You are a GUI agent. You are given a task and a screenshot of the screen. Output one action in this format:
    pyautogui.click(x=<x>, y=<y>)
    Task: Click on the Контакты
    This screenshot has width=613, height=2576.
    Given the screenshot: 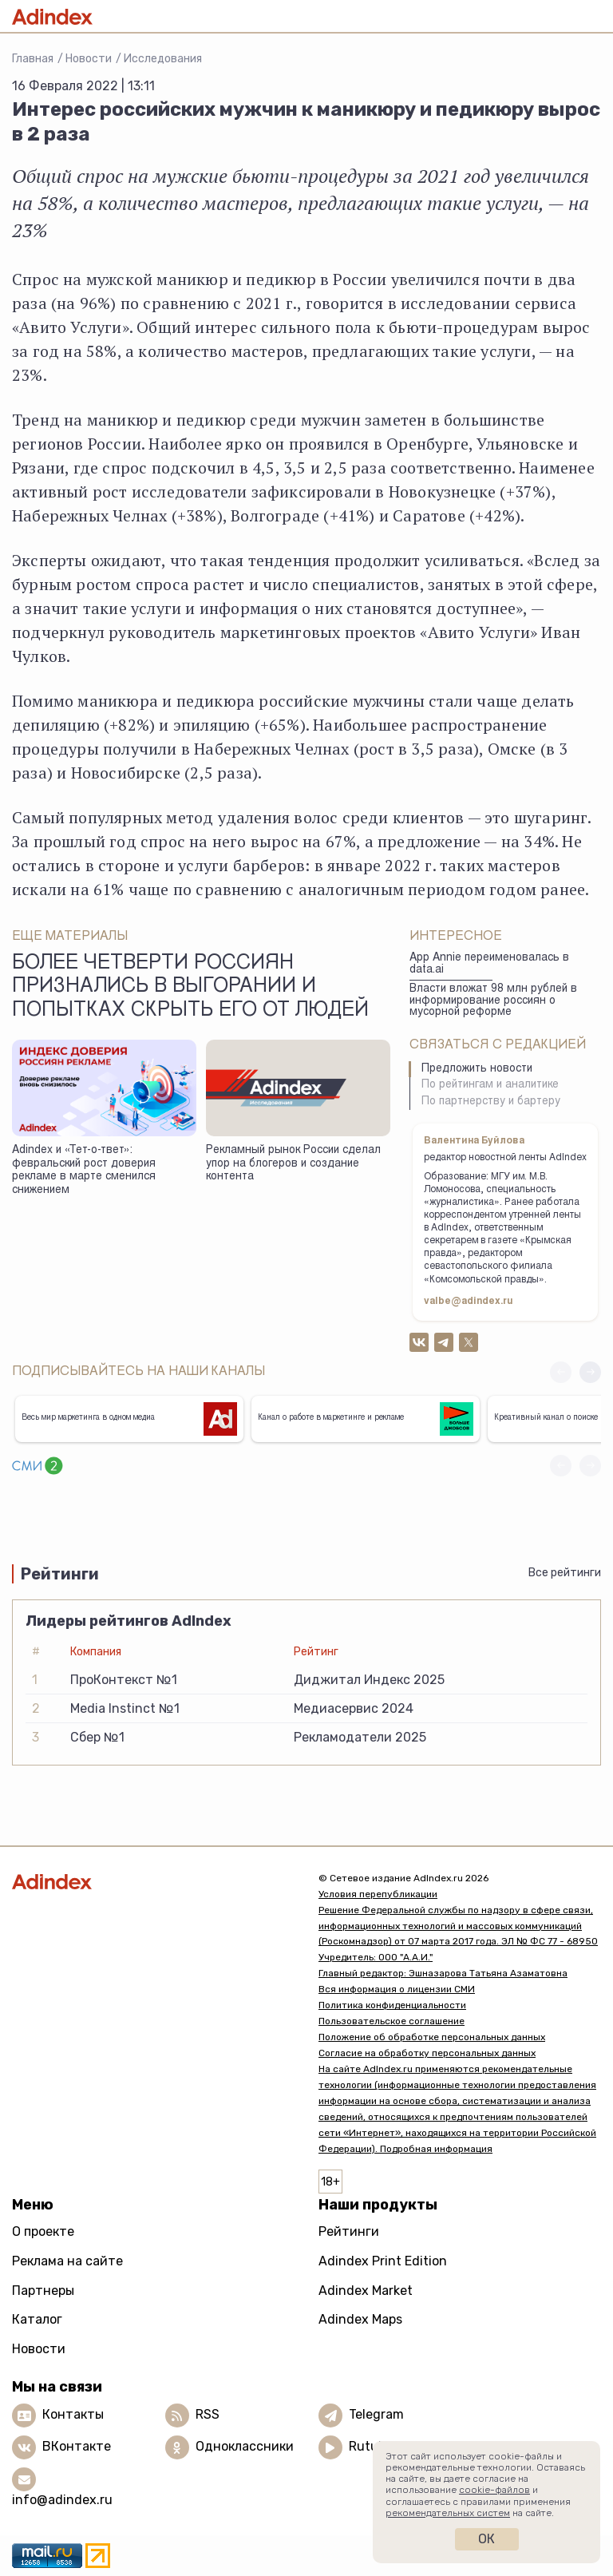 What is the action you would take?
    pyautogui.click(x=73, y=2415)
    